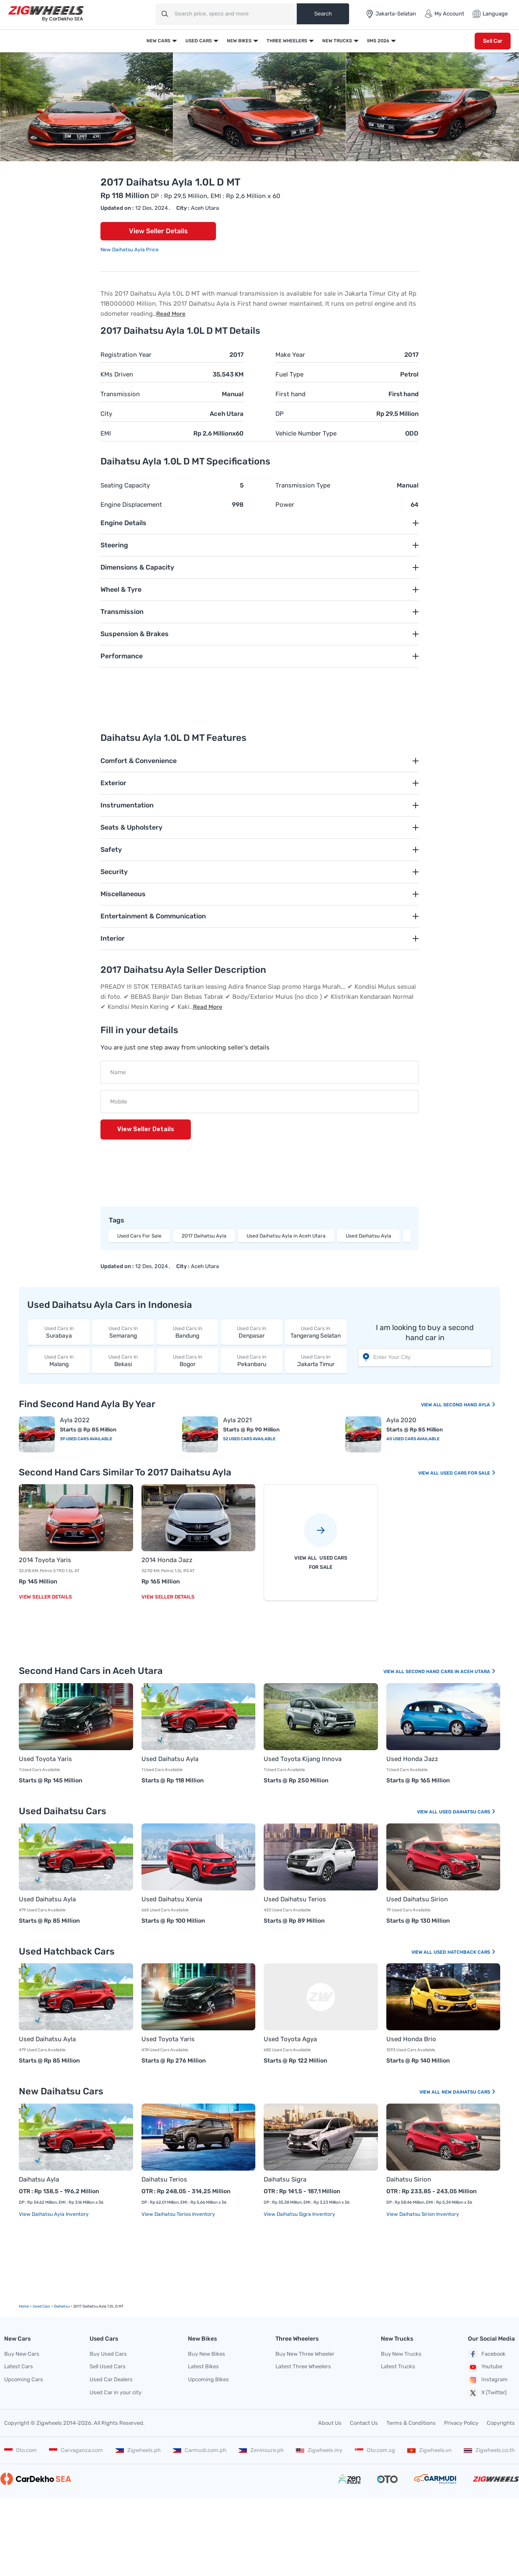 This screenshot has height=2576, width=519. Describe the element at coordinates (286, 1236) in the screenshot. I see `Used Daihatsu Ayla in Aceh Utara` at that location.